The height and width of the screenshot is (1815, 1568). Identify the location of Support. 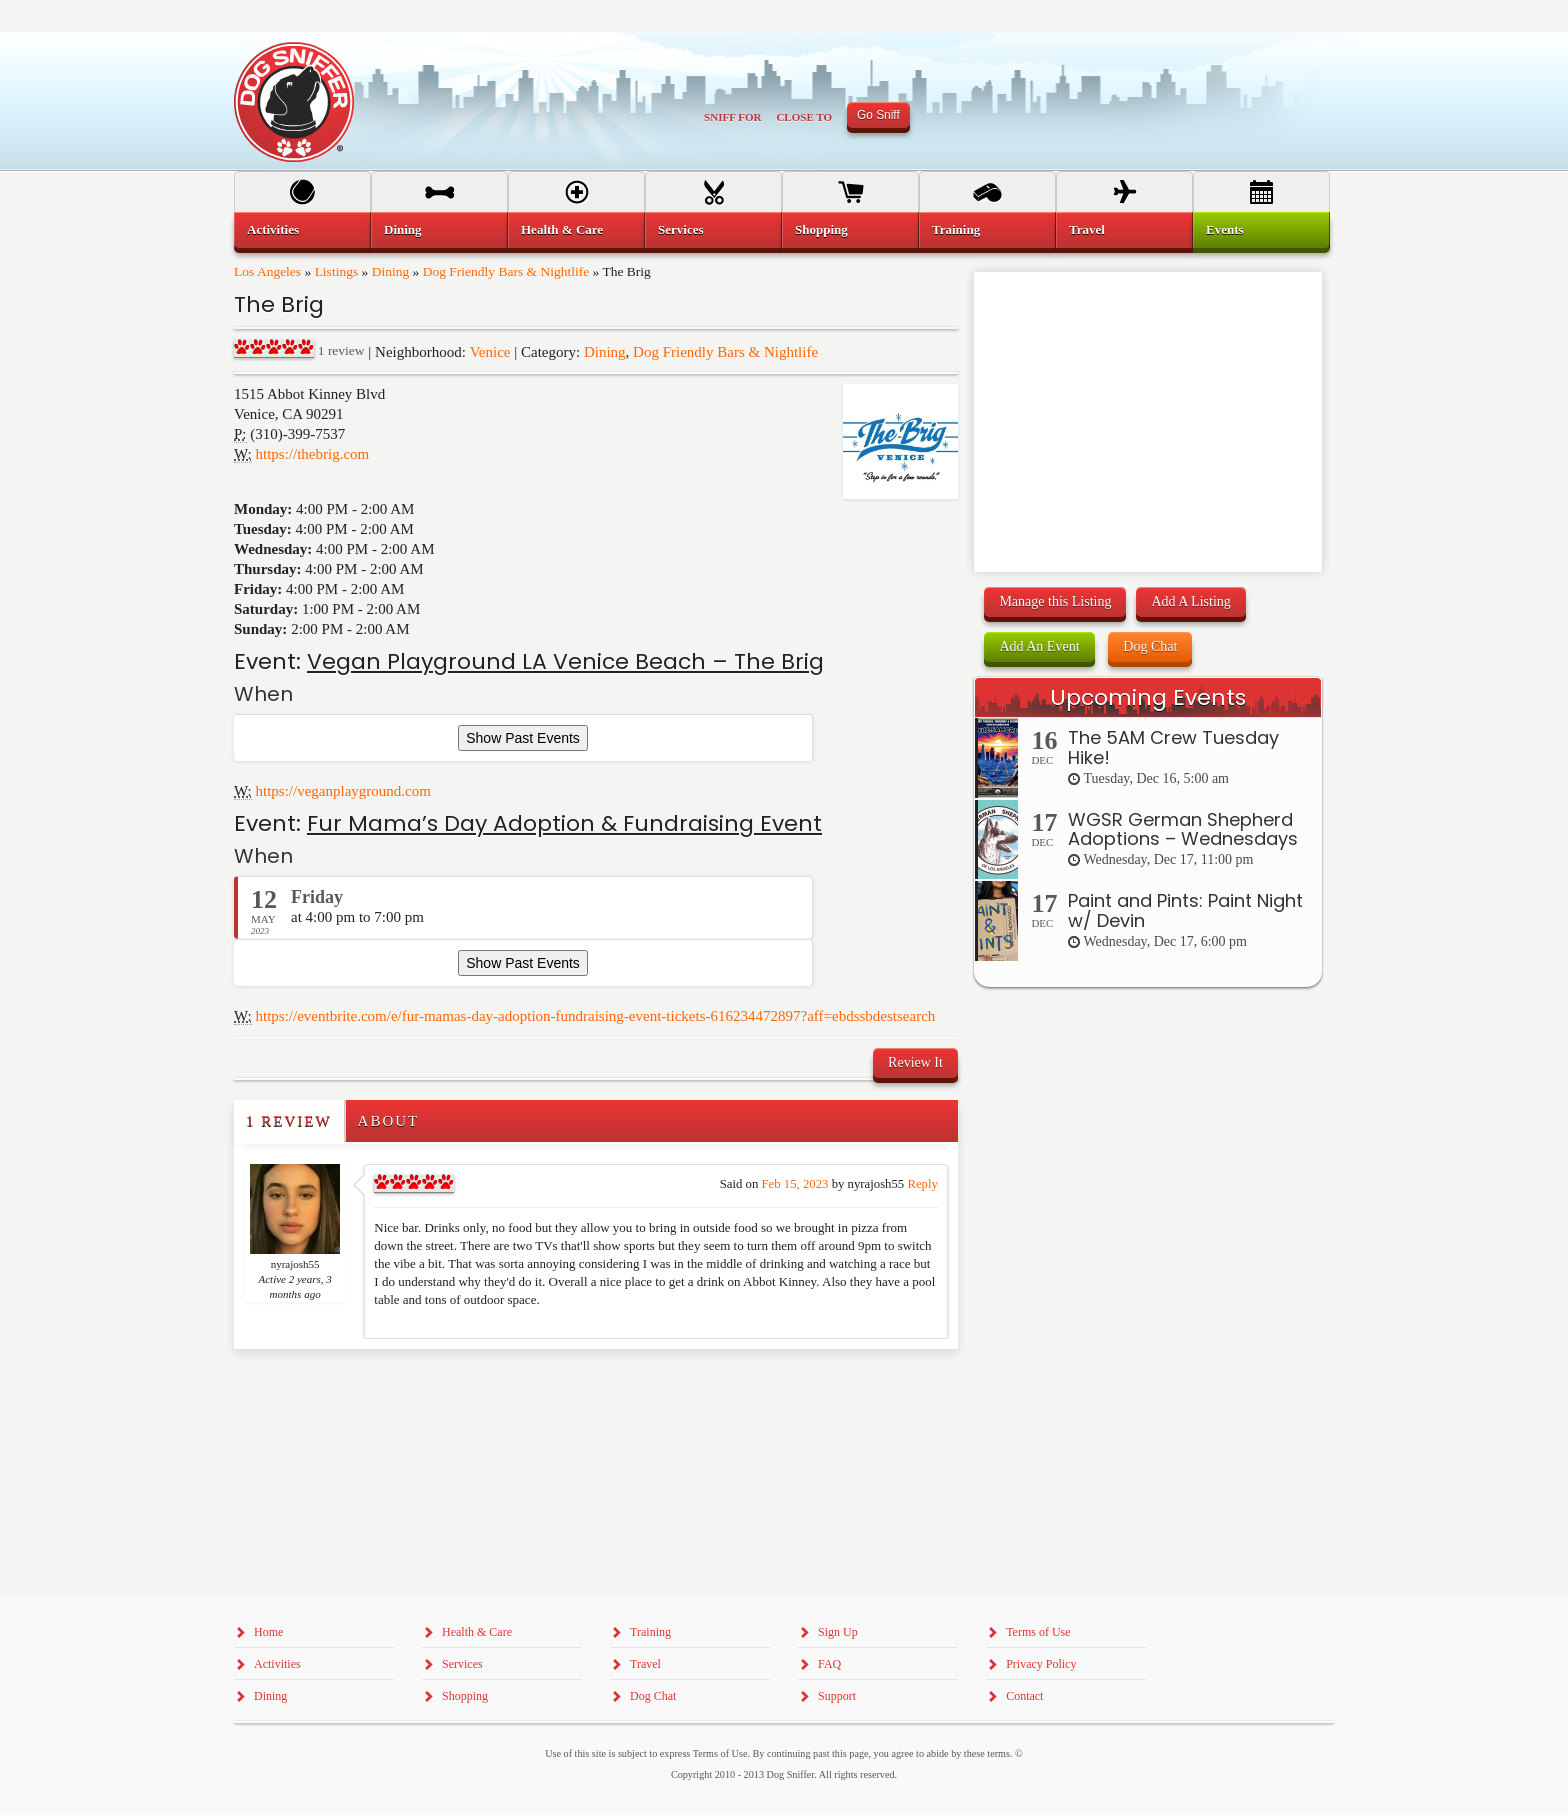
(837, 1696).